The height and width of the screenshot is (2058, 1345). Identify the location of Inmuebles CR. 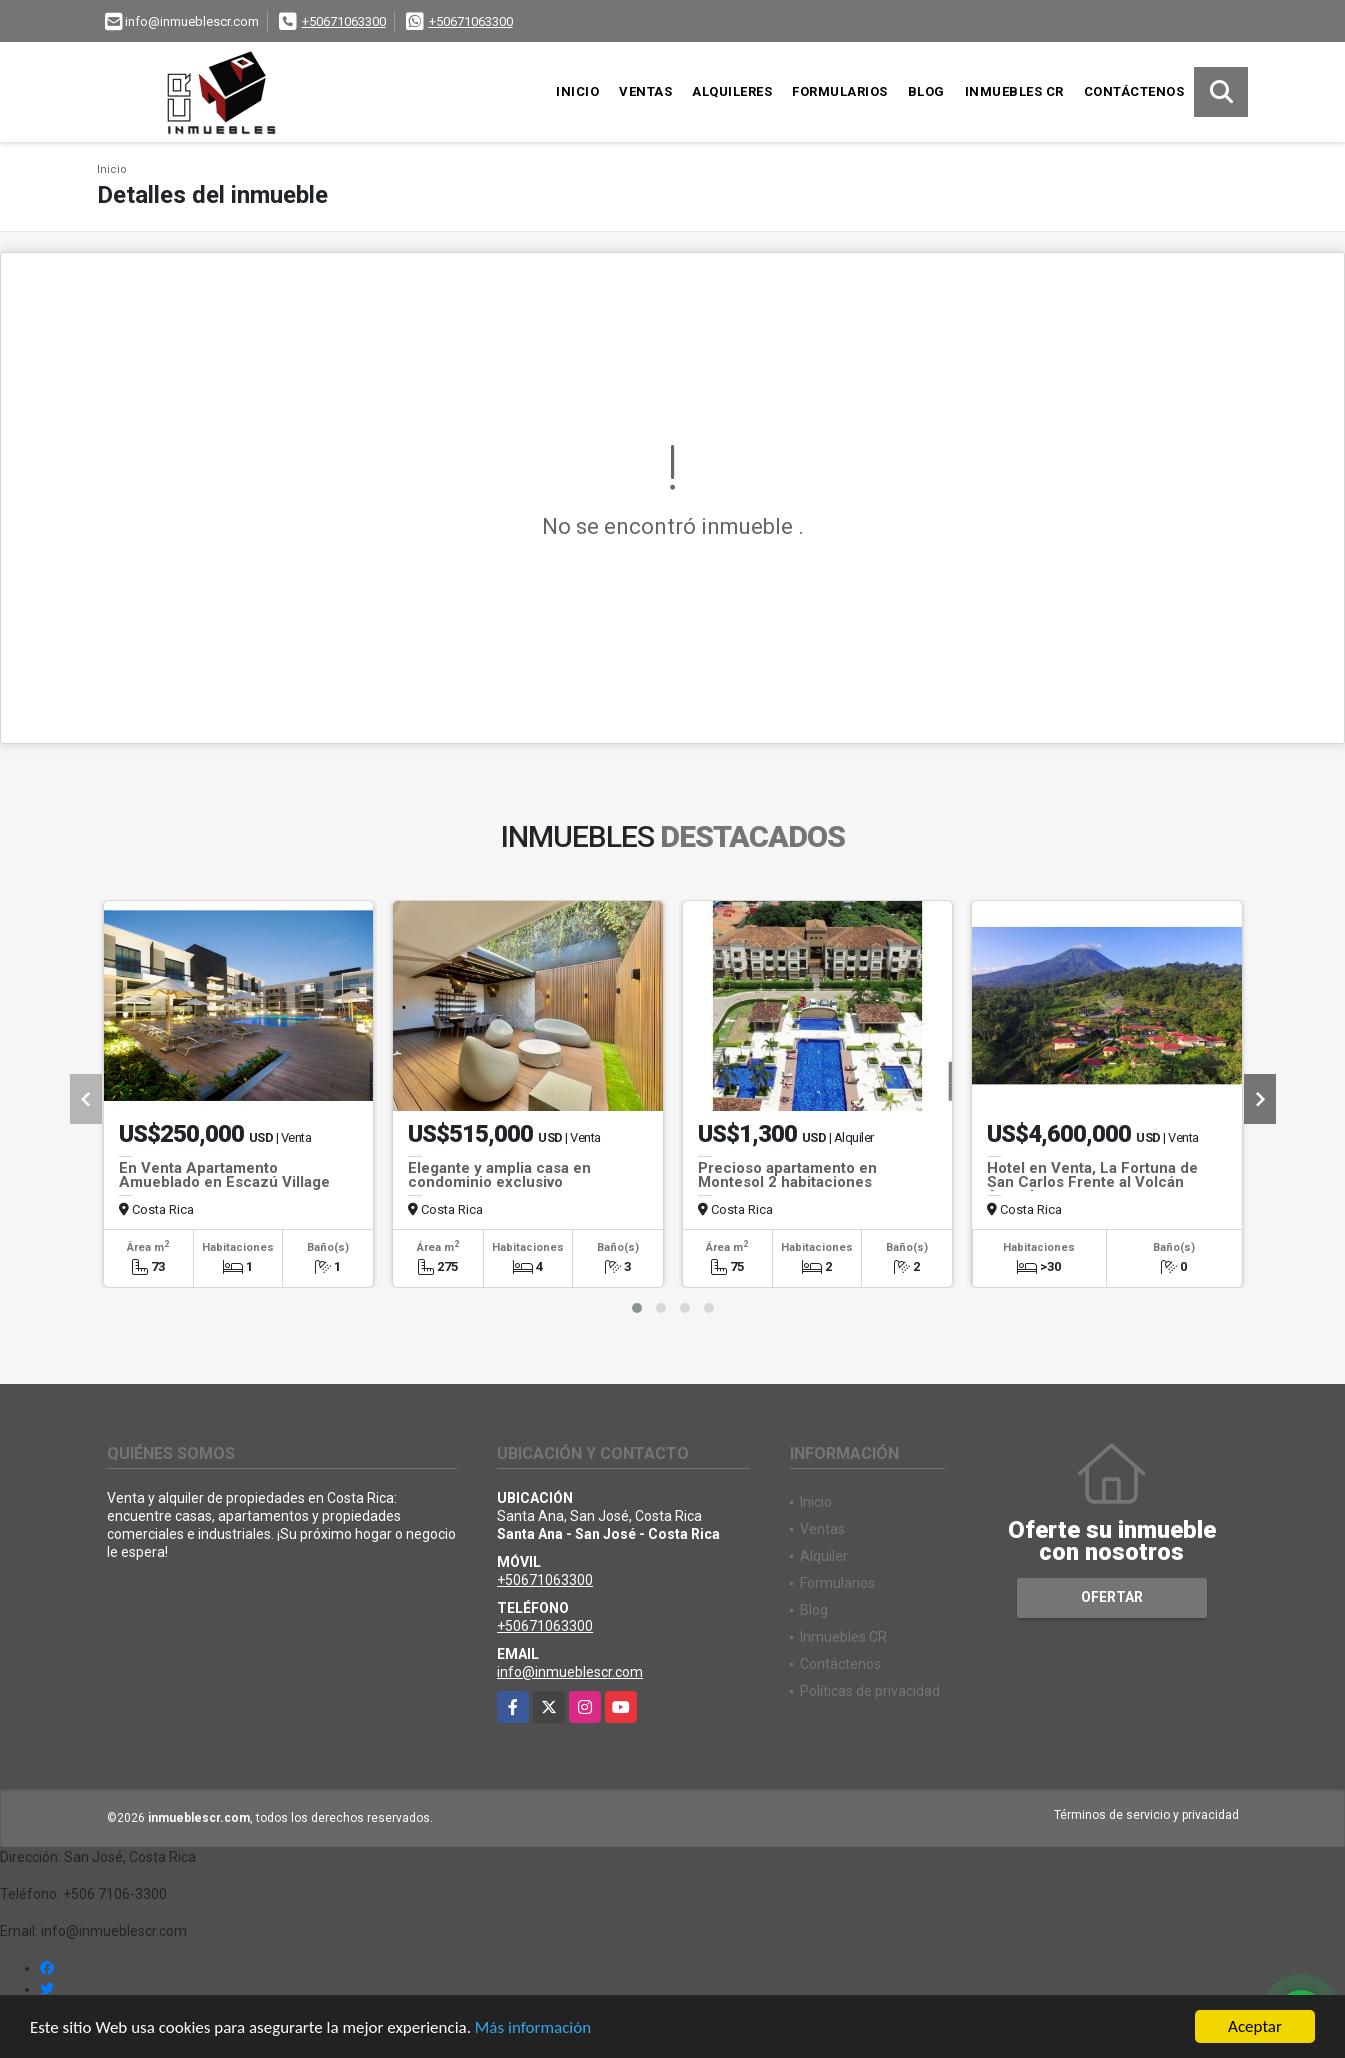
(1014, 91).